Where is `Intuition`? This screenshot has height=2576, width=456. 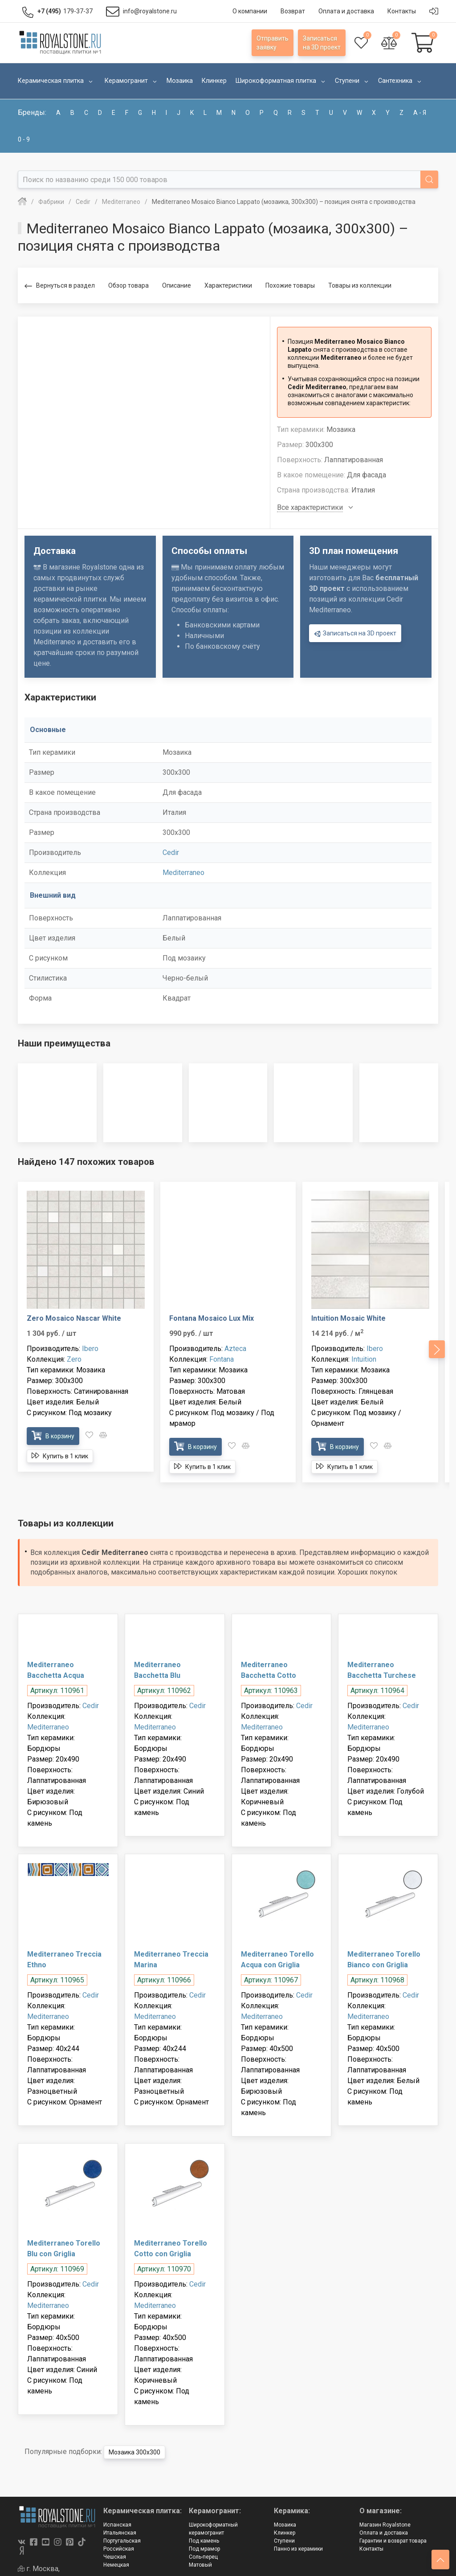 Intuition is located at coordinates (363, 1359).